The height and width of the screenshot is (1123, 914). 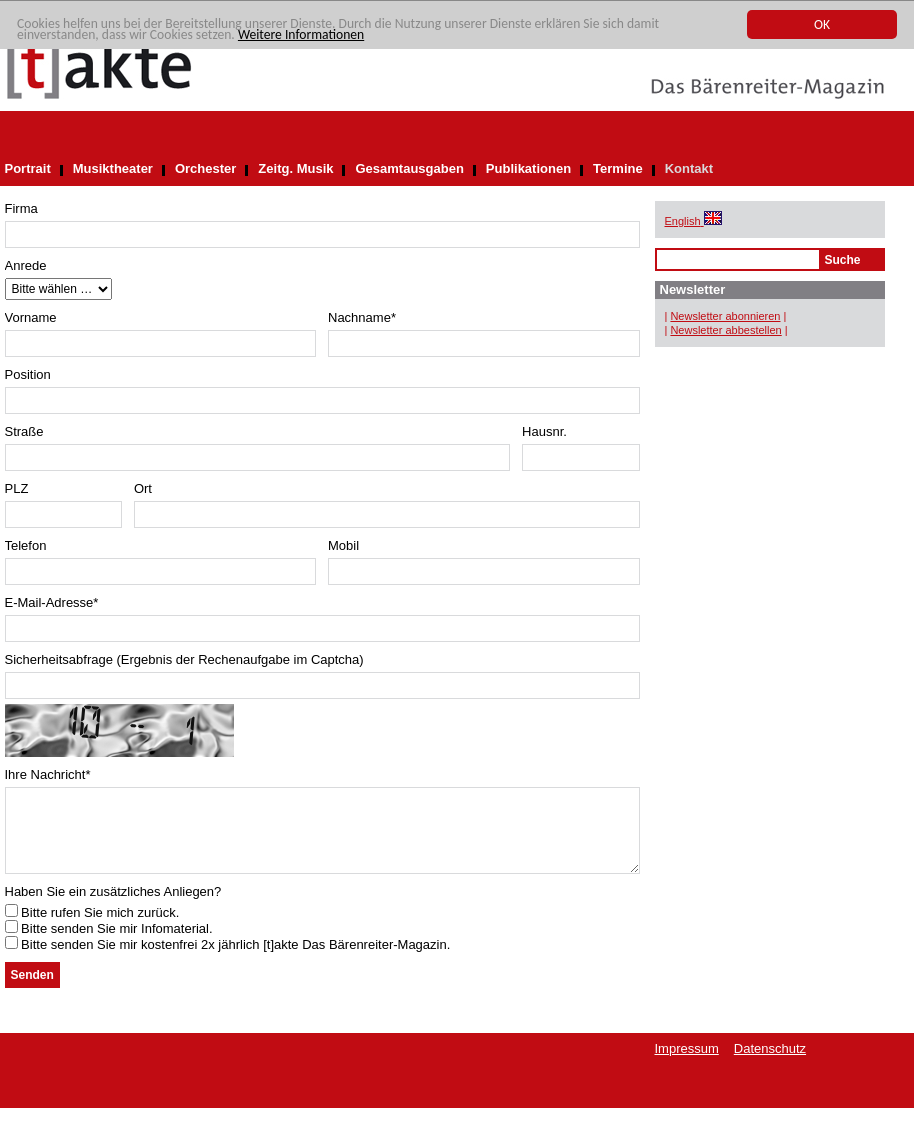 What do you see at coordinates (343, 545) in the screenshot?
I see `Mobil` at bounding box center [343, 545].